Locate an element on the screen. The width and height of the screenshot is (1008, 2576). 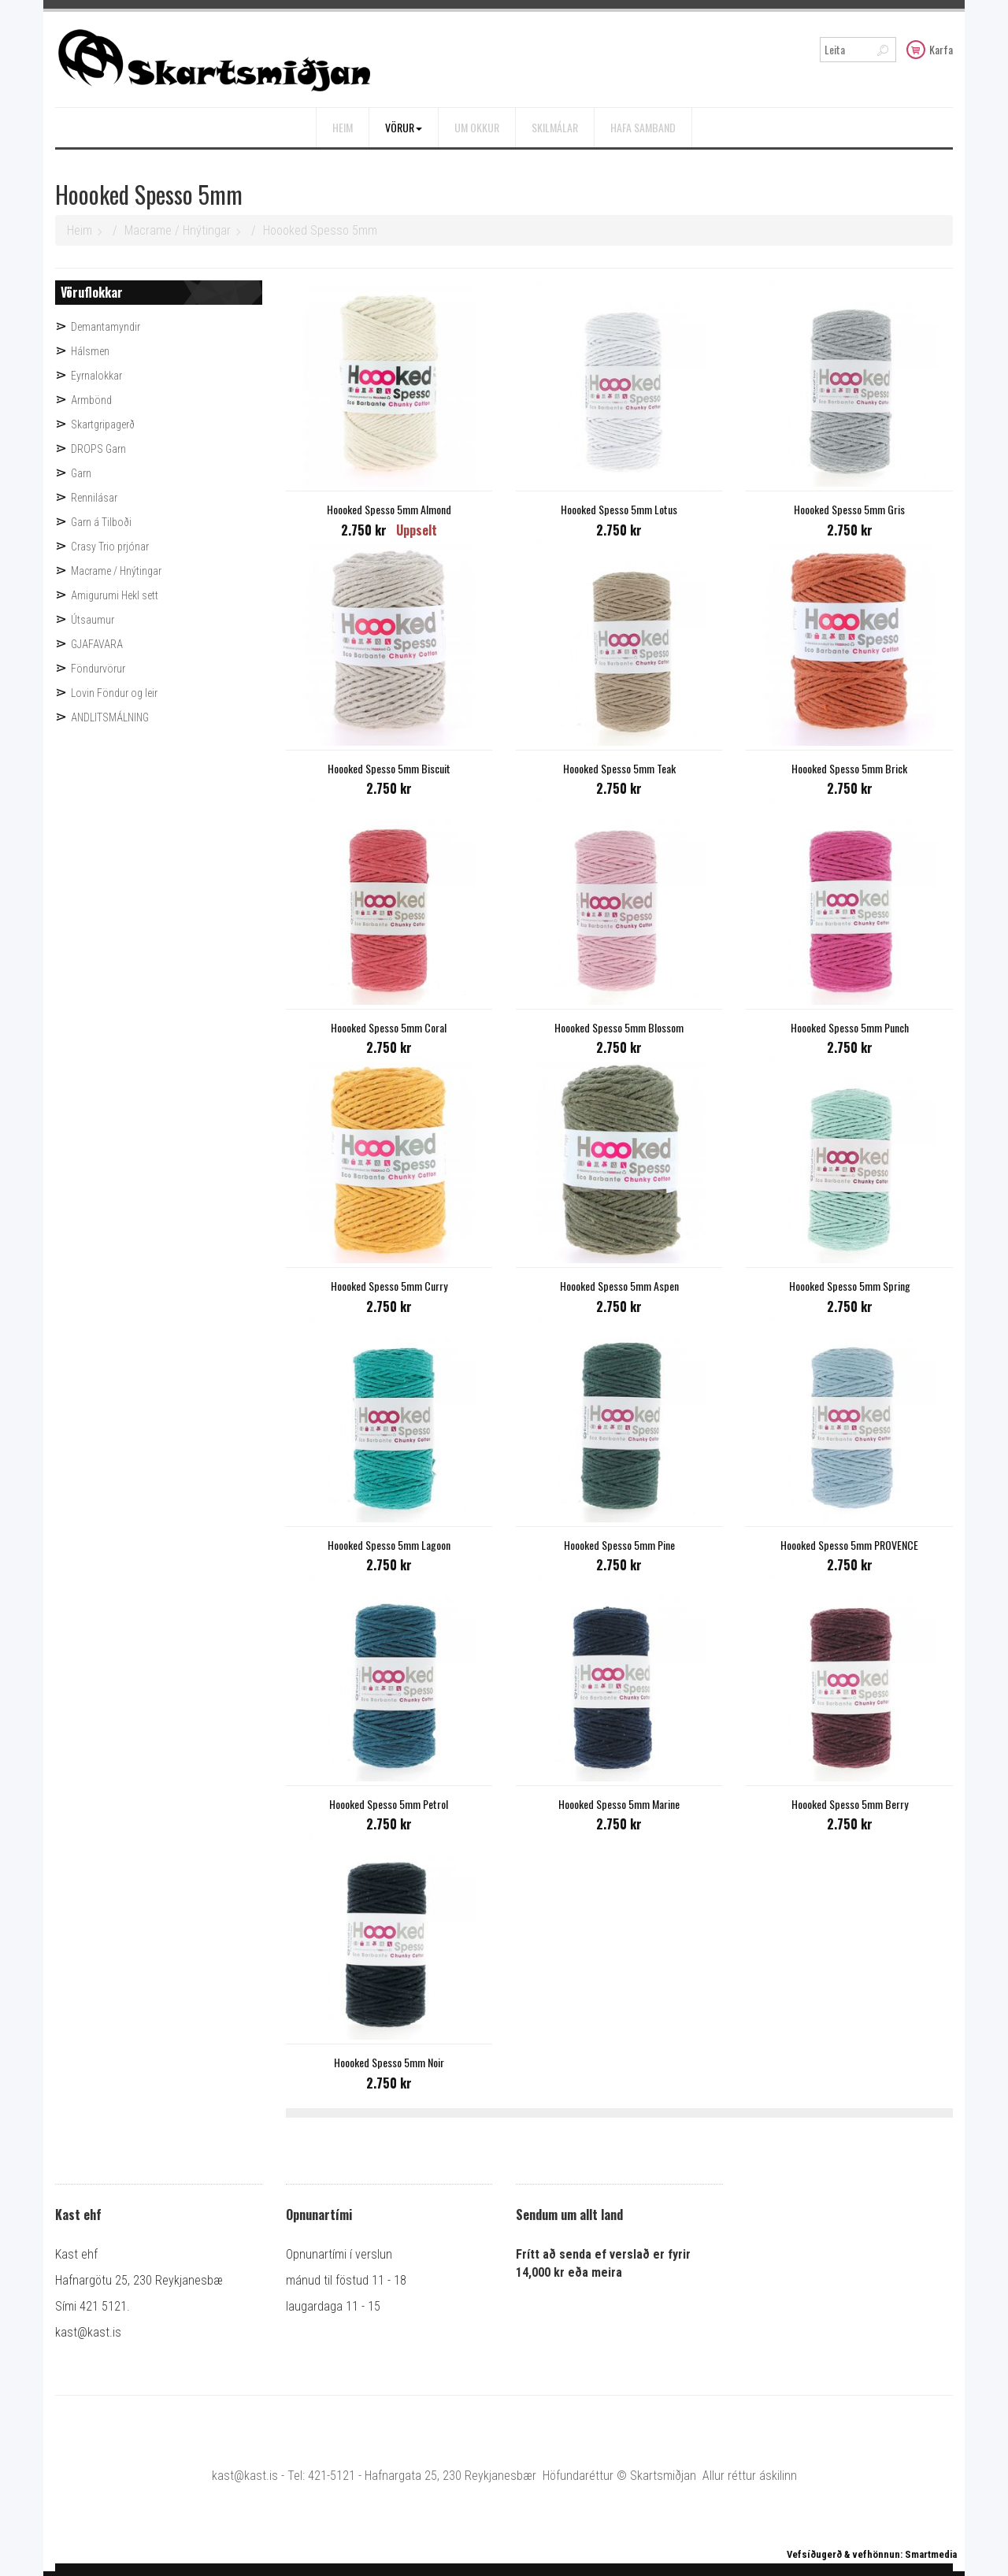
Lovin Föndur og leir is located at coordinates (114, 693).